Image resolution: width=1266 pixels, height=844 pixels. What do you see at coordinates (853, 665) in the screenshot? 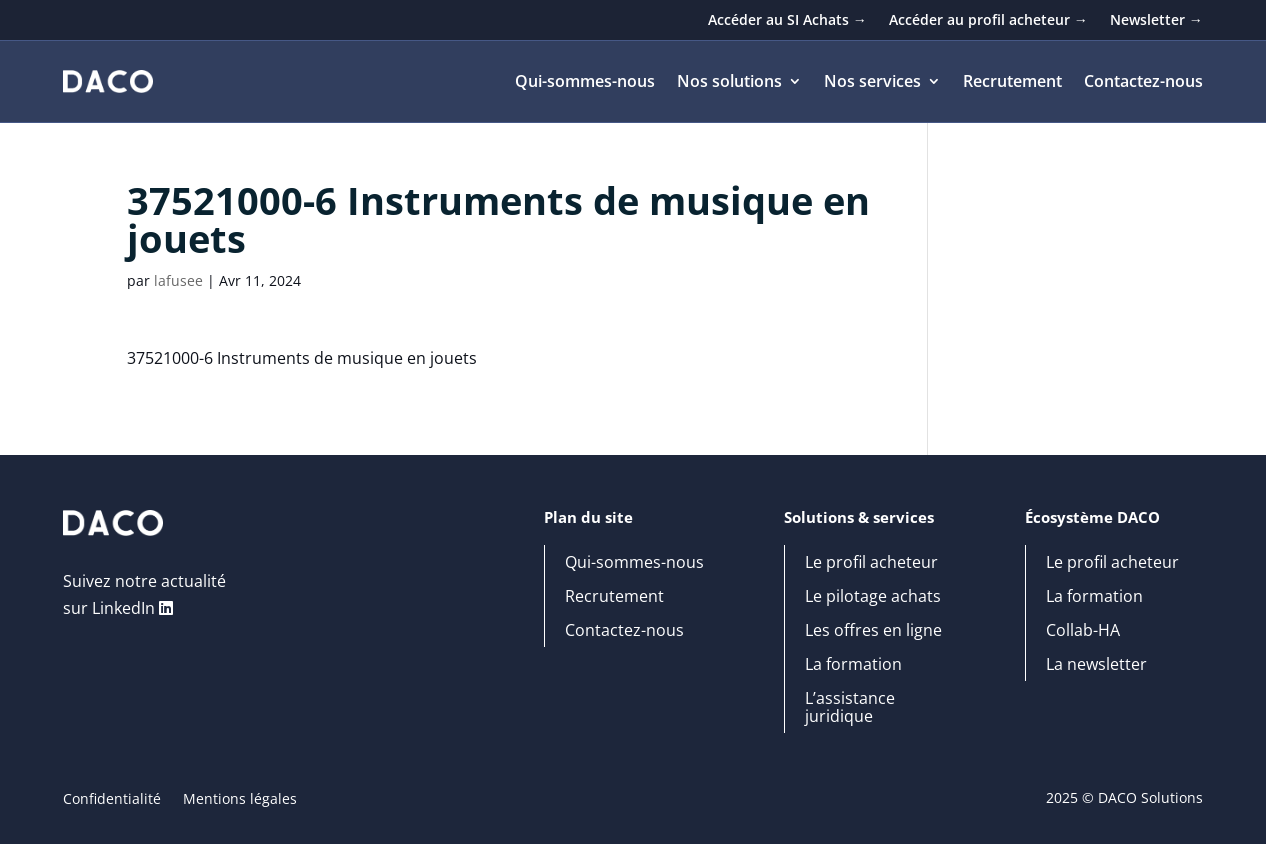
I see `La formation` at bounding box center [853, 665].